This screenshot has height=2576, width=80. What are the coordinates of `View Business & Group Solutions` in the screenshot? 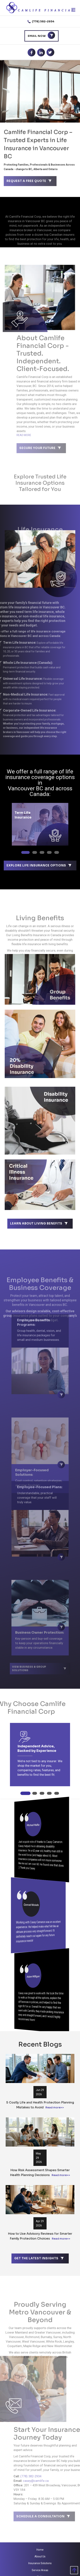 It's located at (32, 1669).